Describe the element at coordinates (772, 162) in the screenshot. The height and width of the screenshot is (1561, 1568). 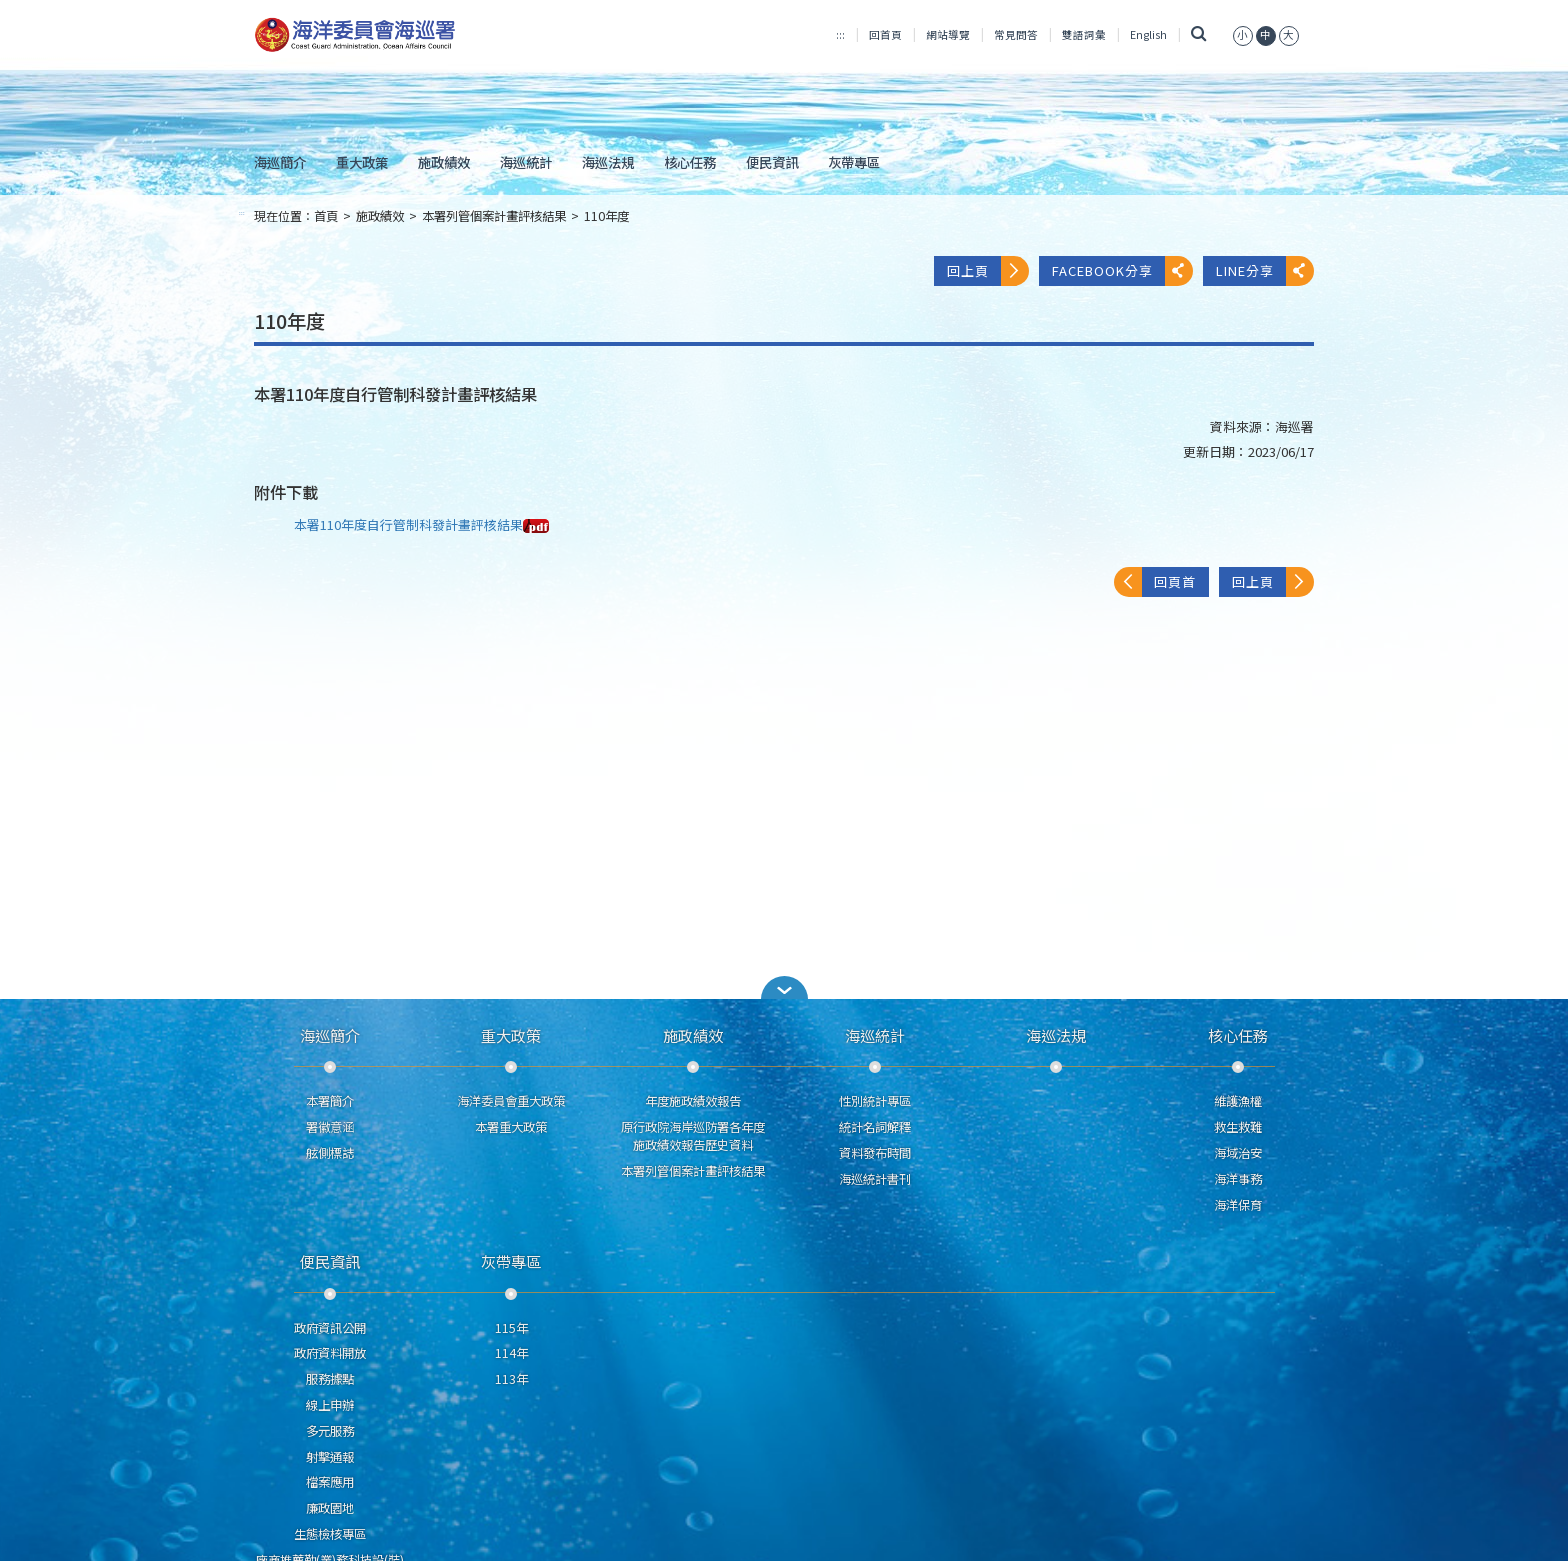
I see `便民資訊` at that location.